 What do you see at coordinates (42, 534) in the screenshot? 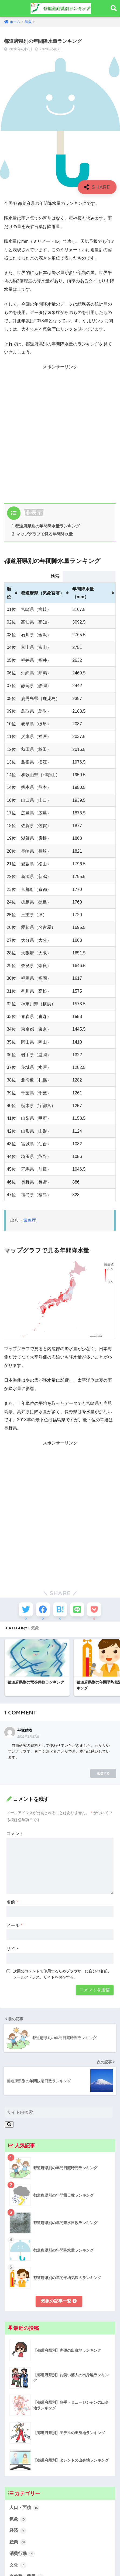
I see `マップグラフで見る年間降水量` at bounding box center [42, 534].